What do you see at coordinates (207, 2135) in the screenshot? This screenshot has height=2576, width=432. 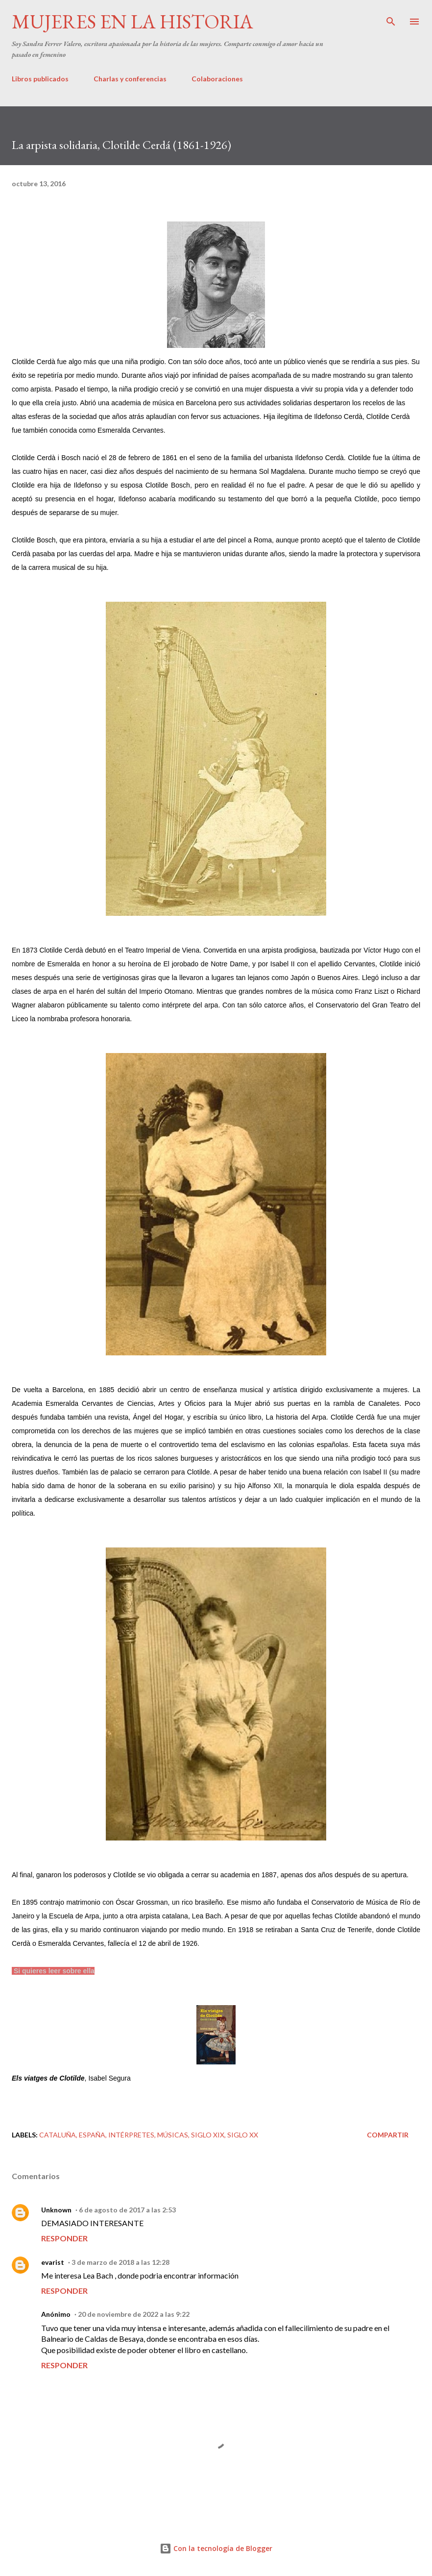 I see `Siglo XIX` at bounding box center [207, 2135].